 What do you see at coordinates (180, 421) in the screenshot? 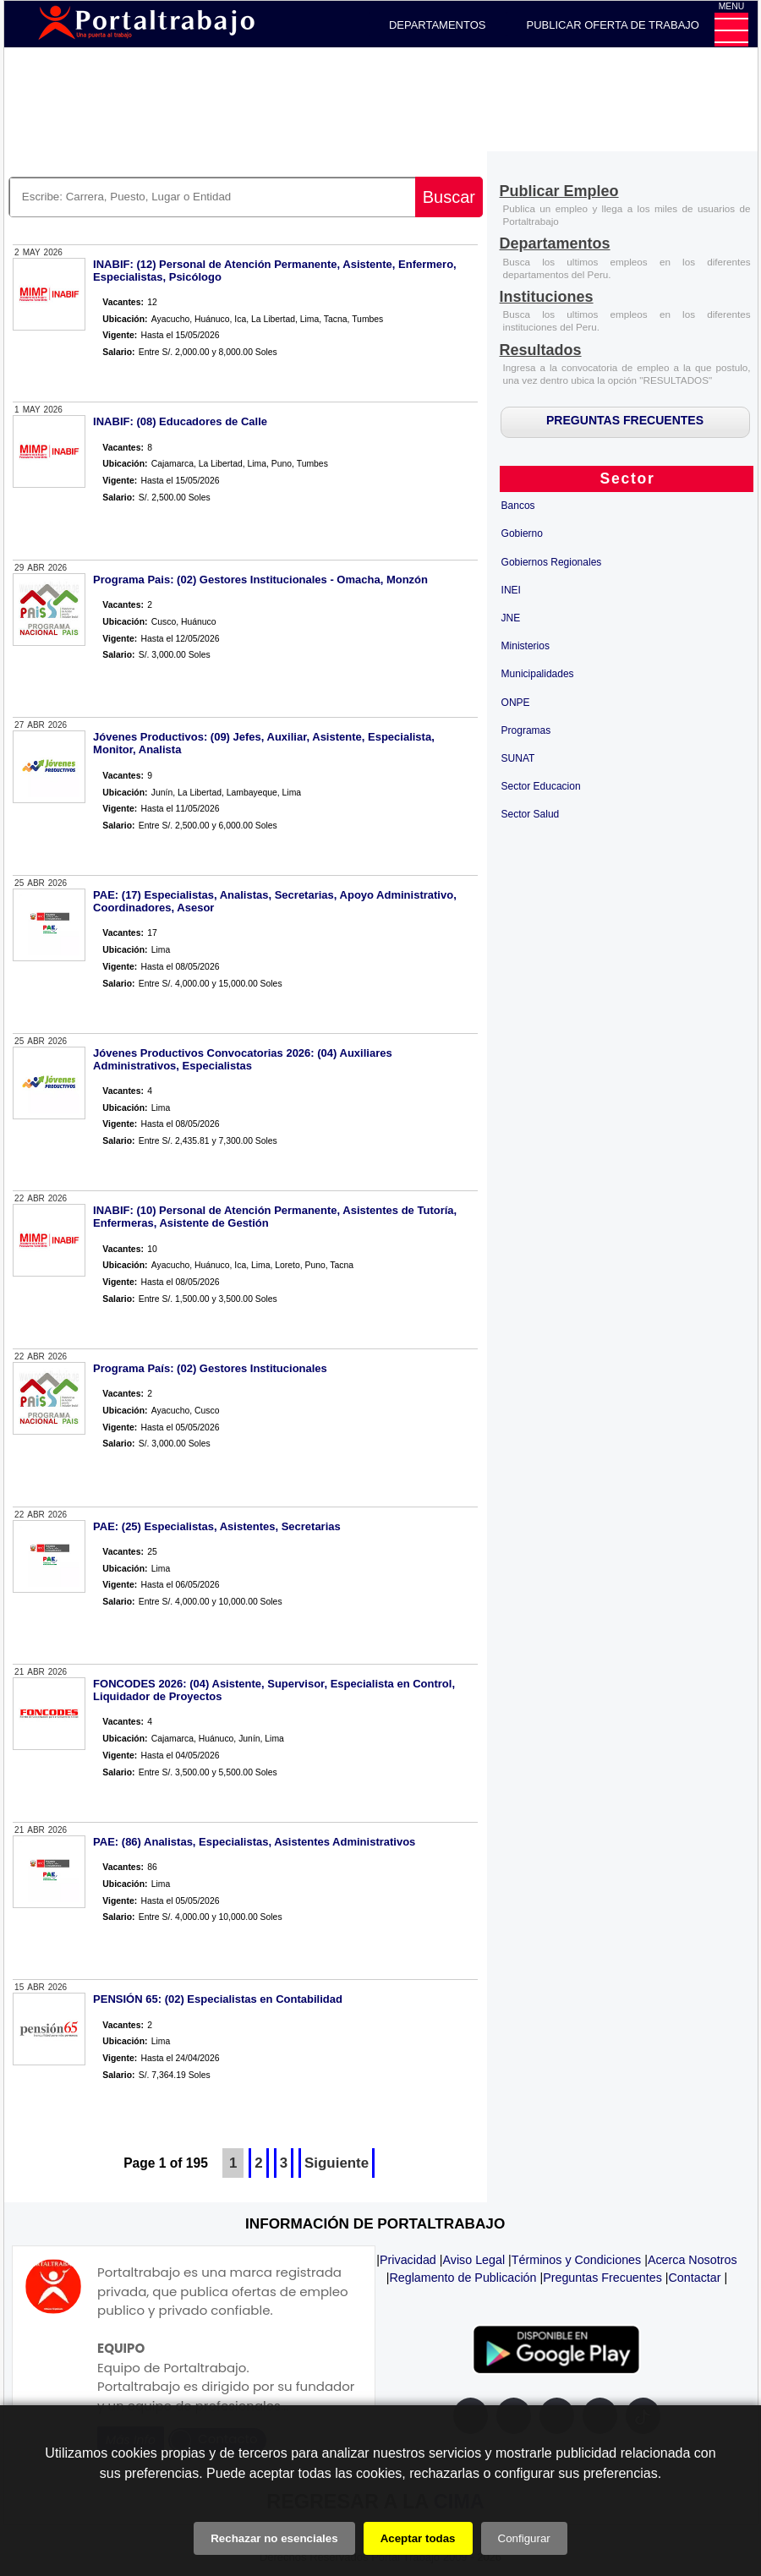
I see `INABIF: (08) Educadores de Calle` at bounding box center [180, 421].